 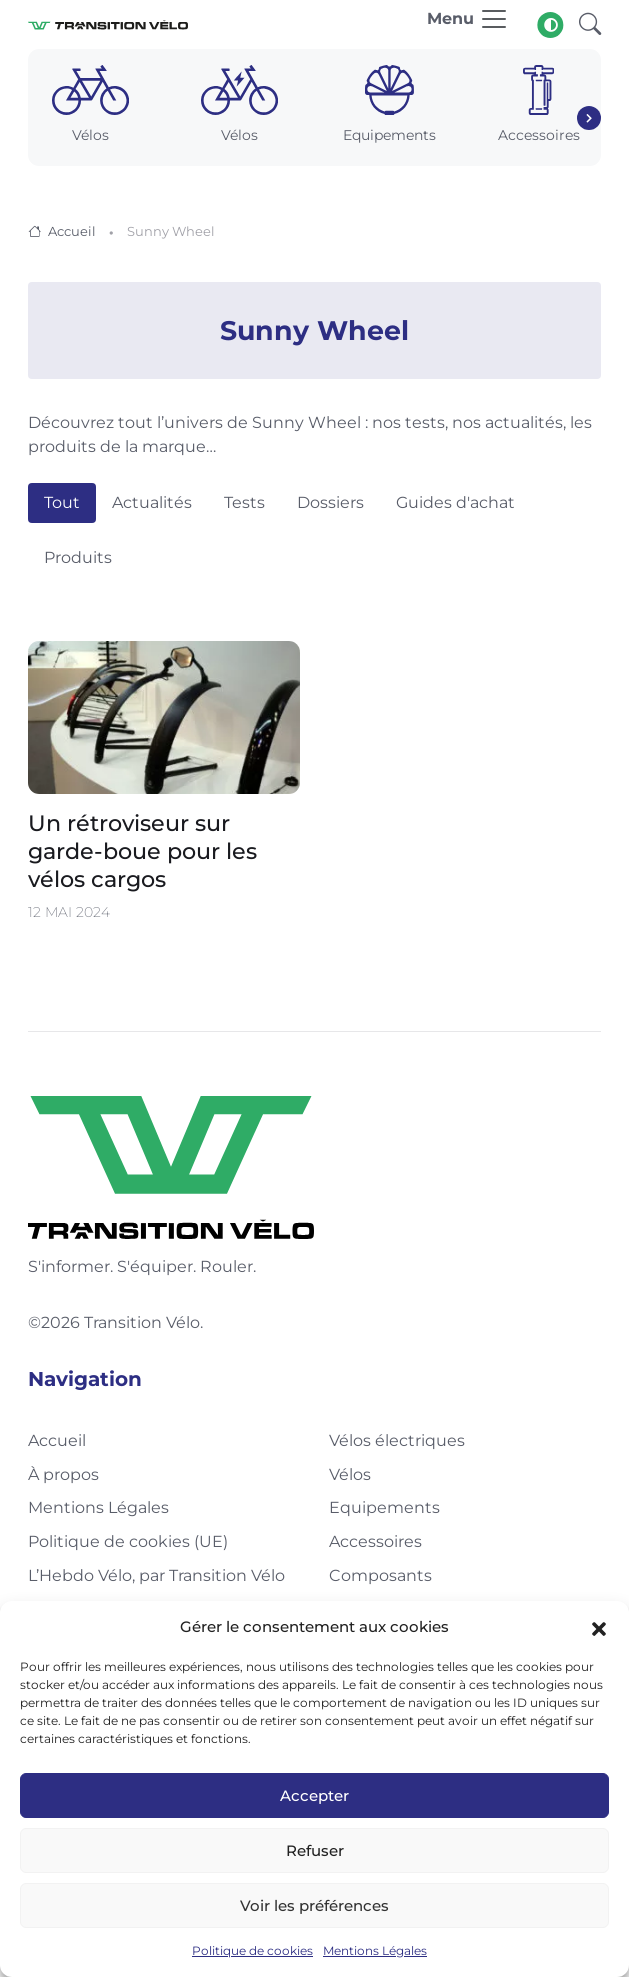 I want to click on [button], so click(x=599, y=1627).